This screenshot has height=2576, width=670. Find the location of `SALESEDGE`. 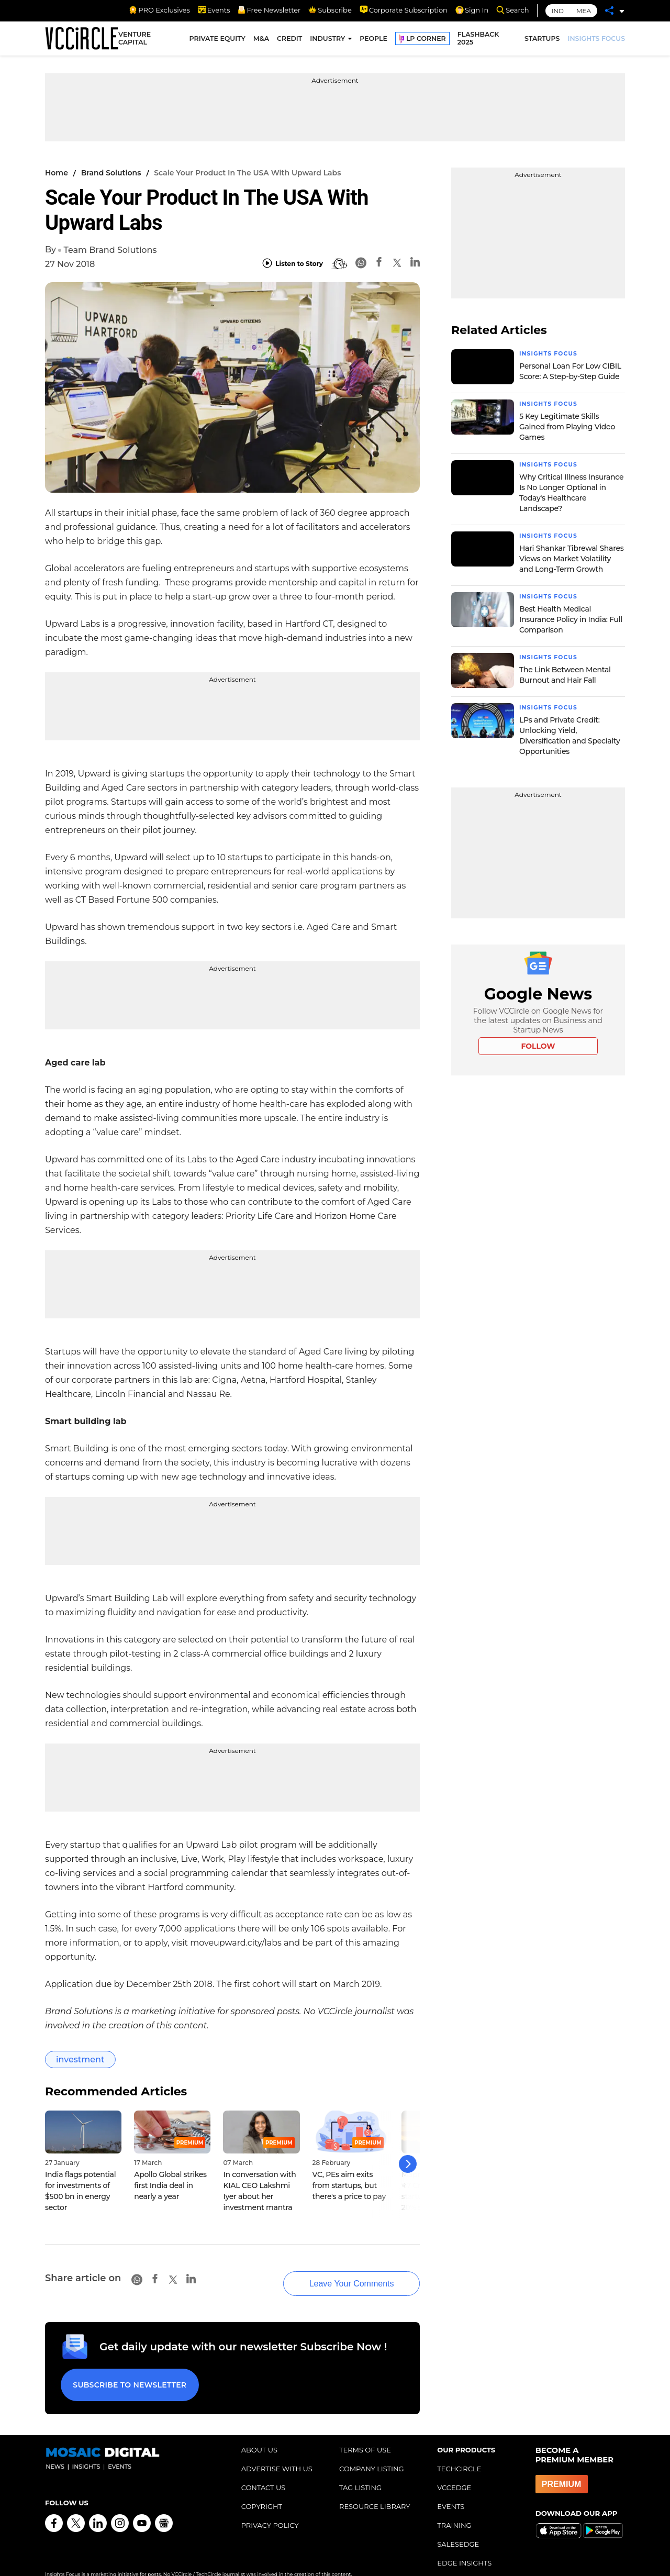

SALESEDGE is located at coordinates (458, 2527).